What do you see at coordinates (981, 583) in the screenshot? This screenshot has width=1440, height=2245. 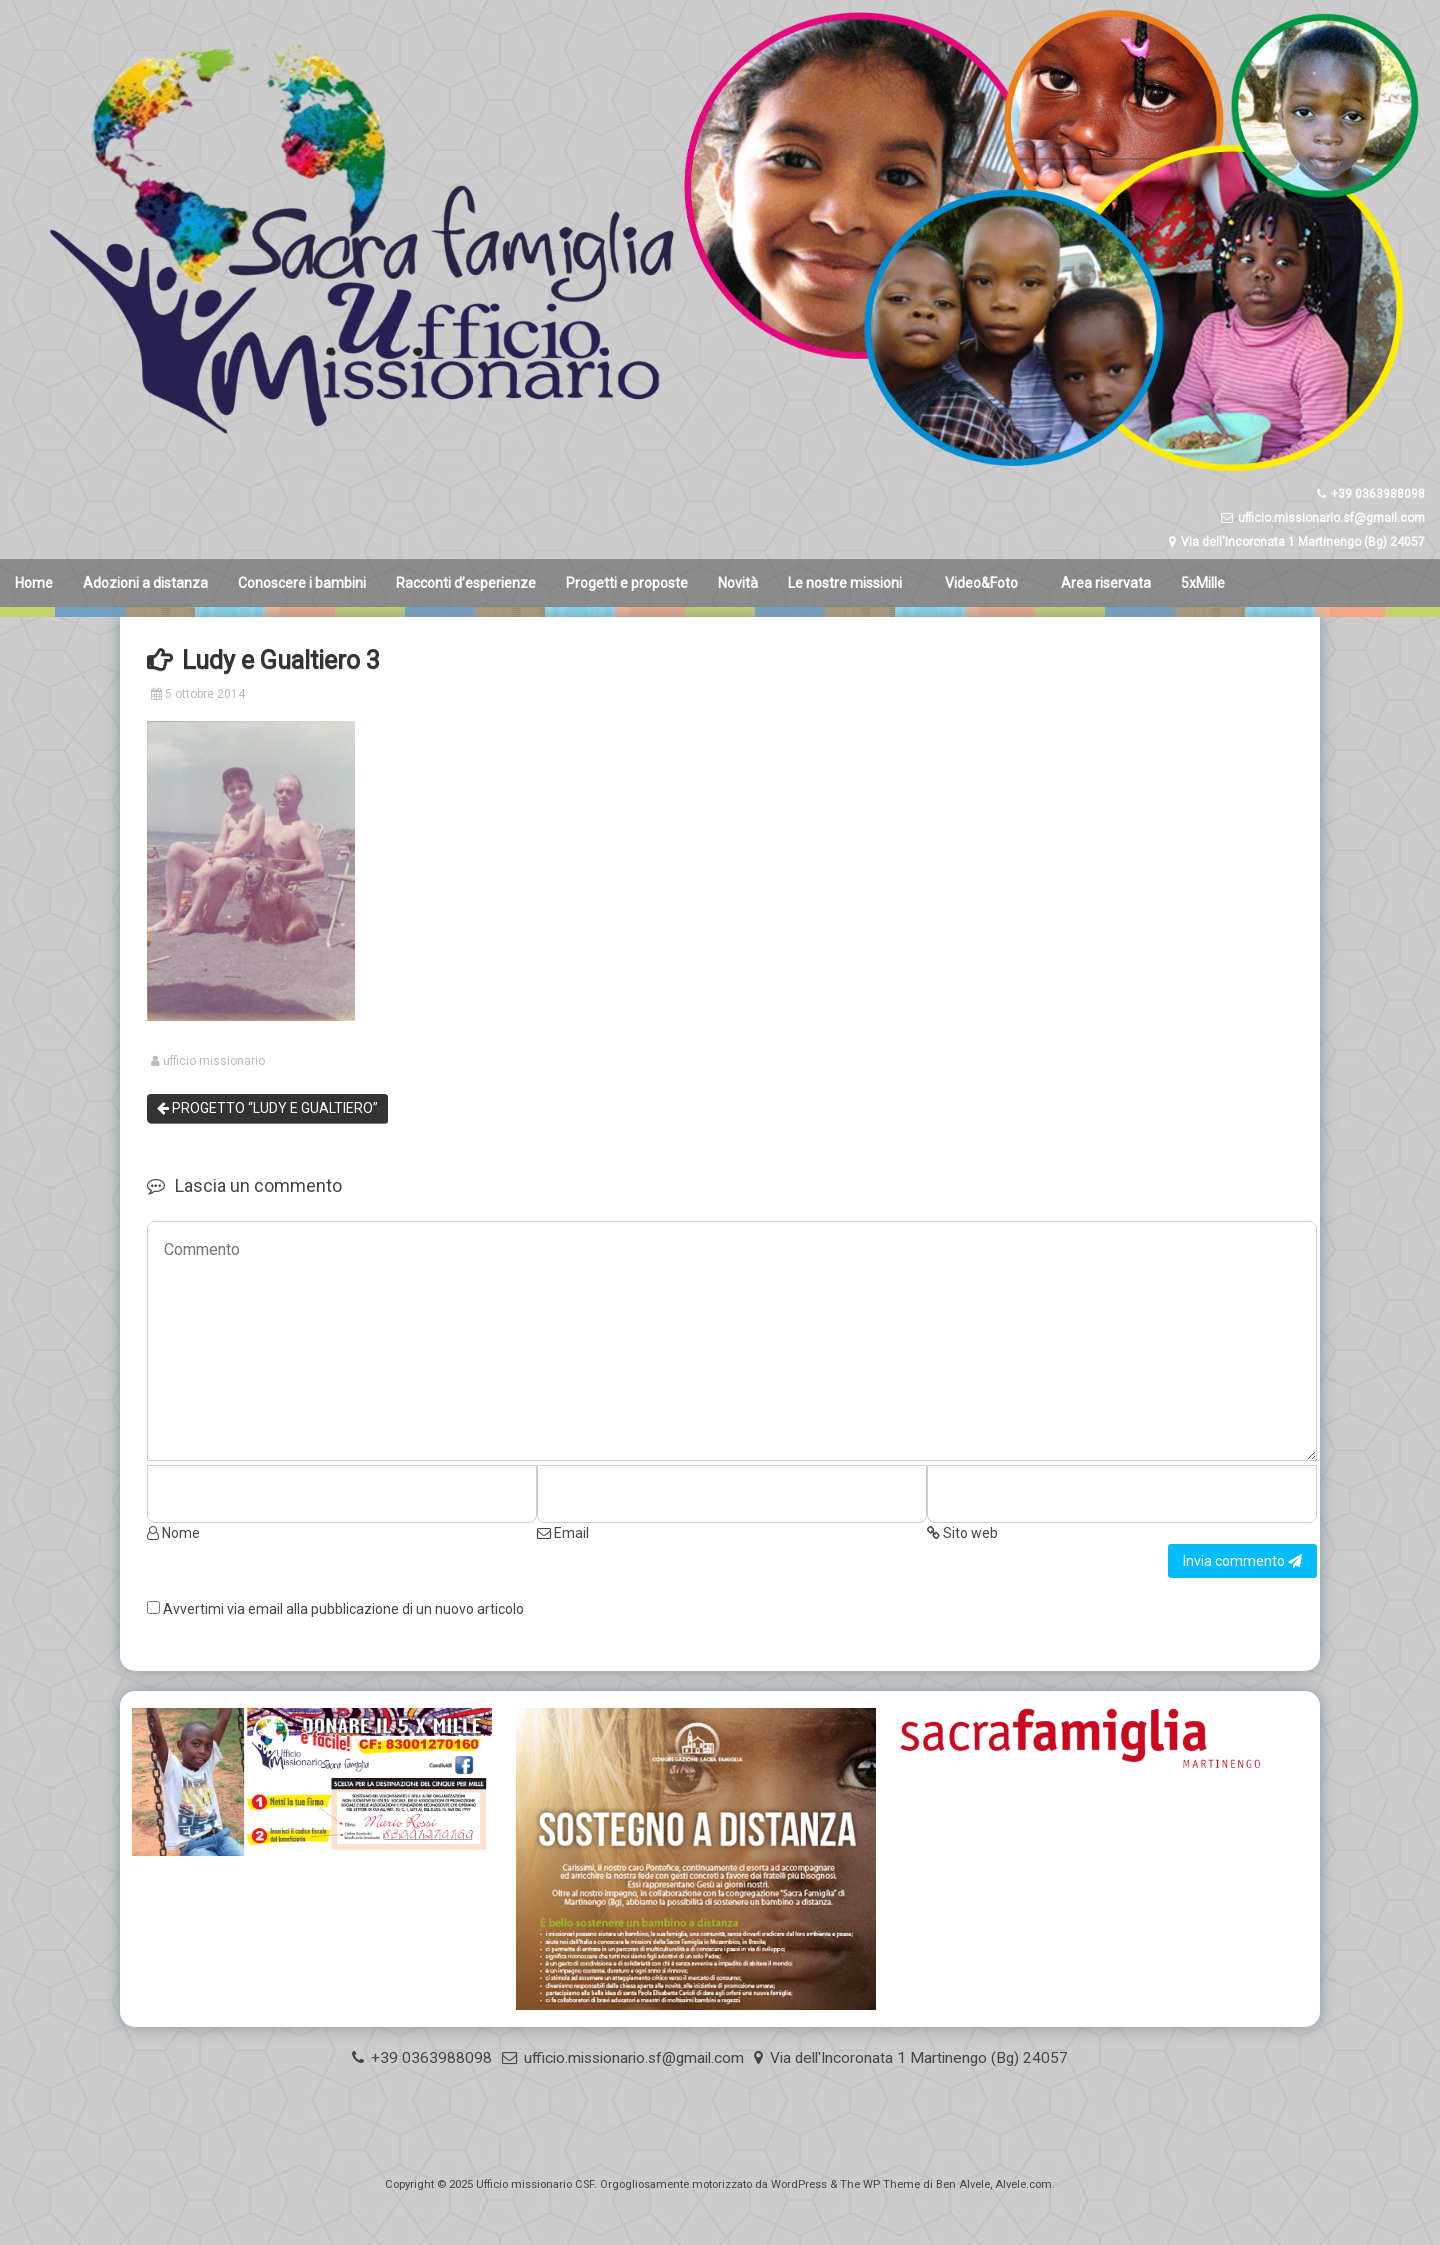 I see `Video&Foto` at bounding box center [981, 583].